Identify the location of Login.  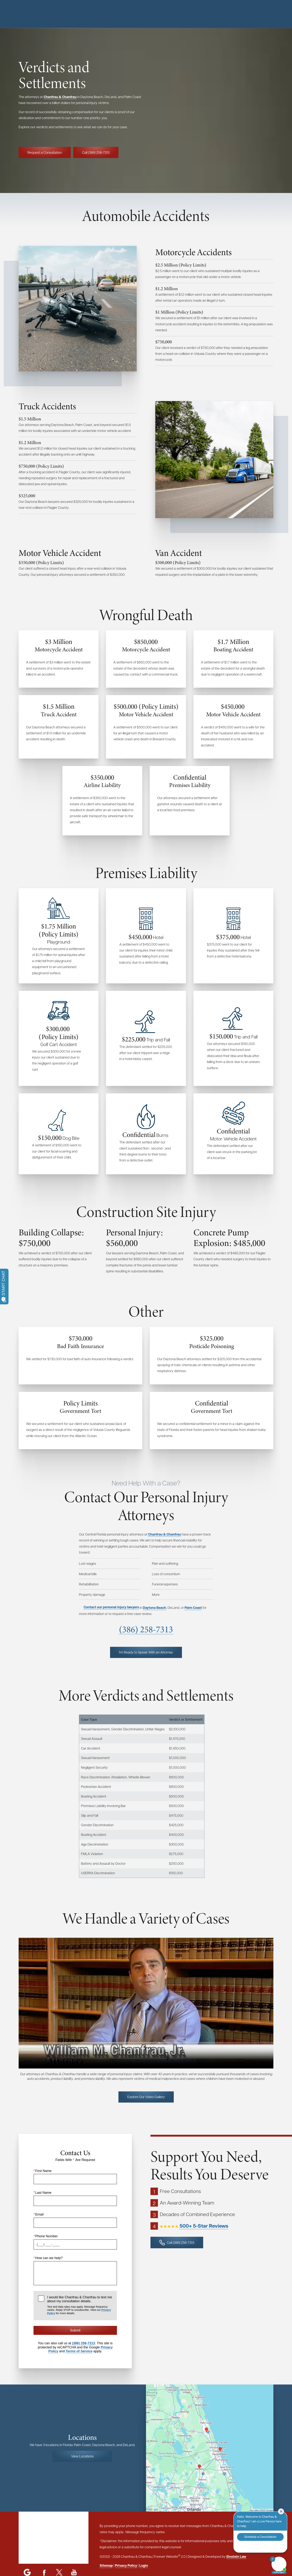
(143, 2565).